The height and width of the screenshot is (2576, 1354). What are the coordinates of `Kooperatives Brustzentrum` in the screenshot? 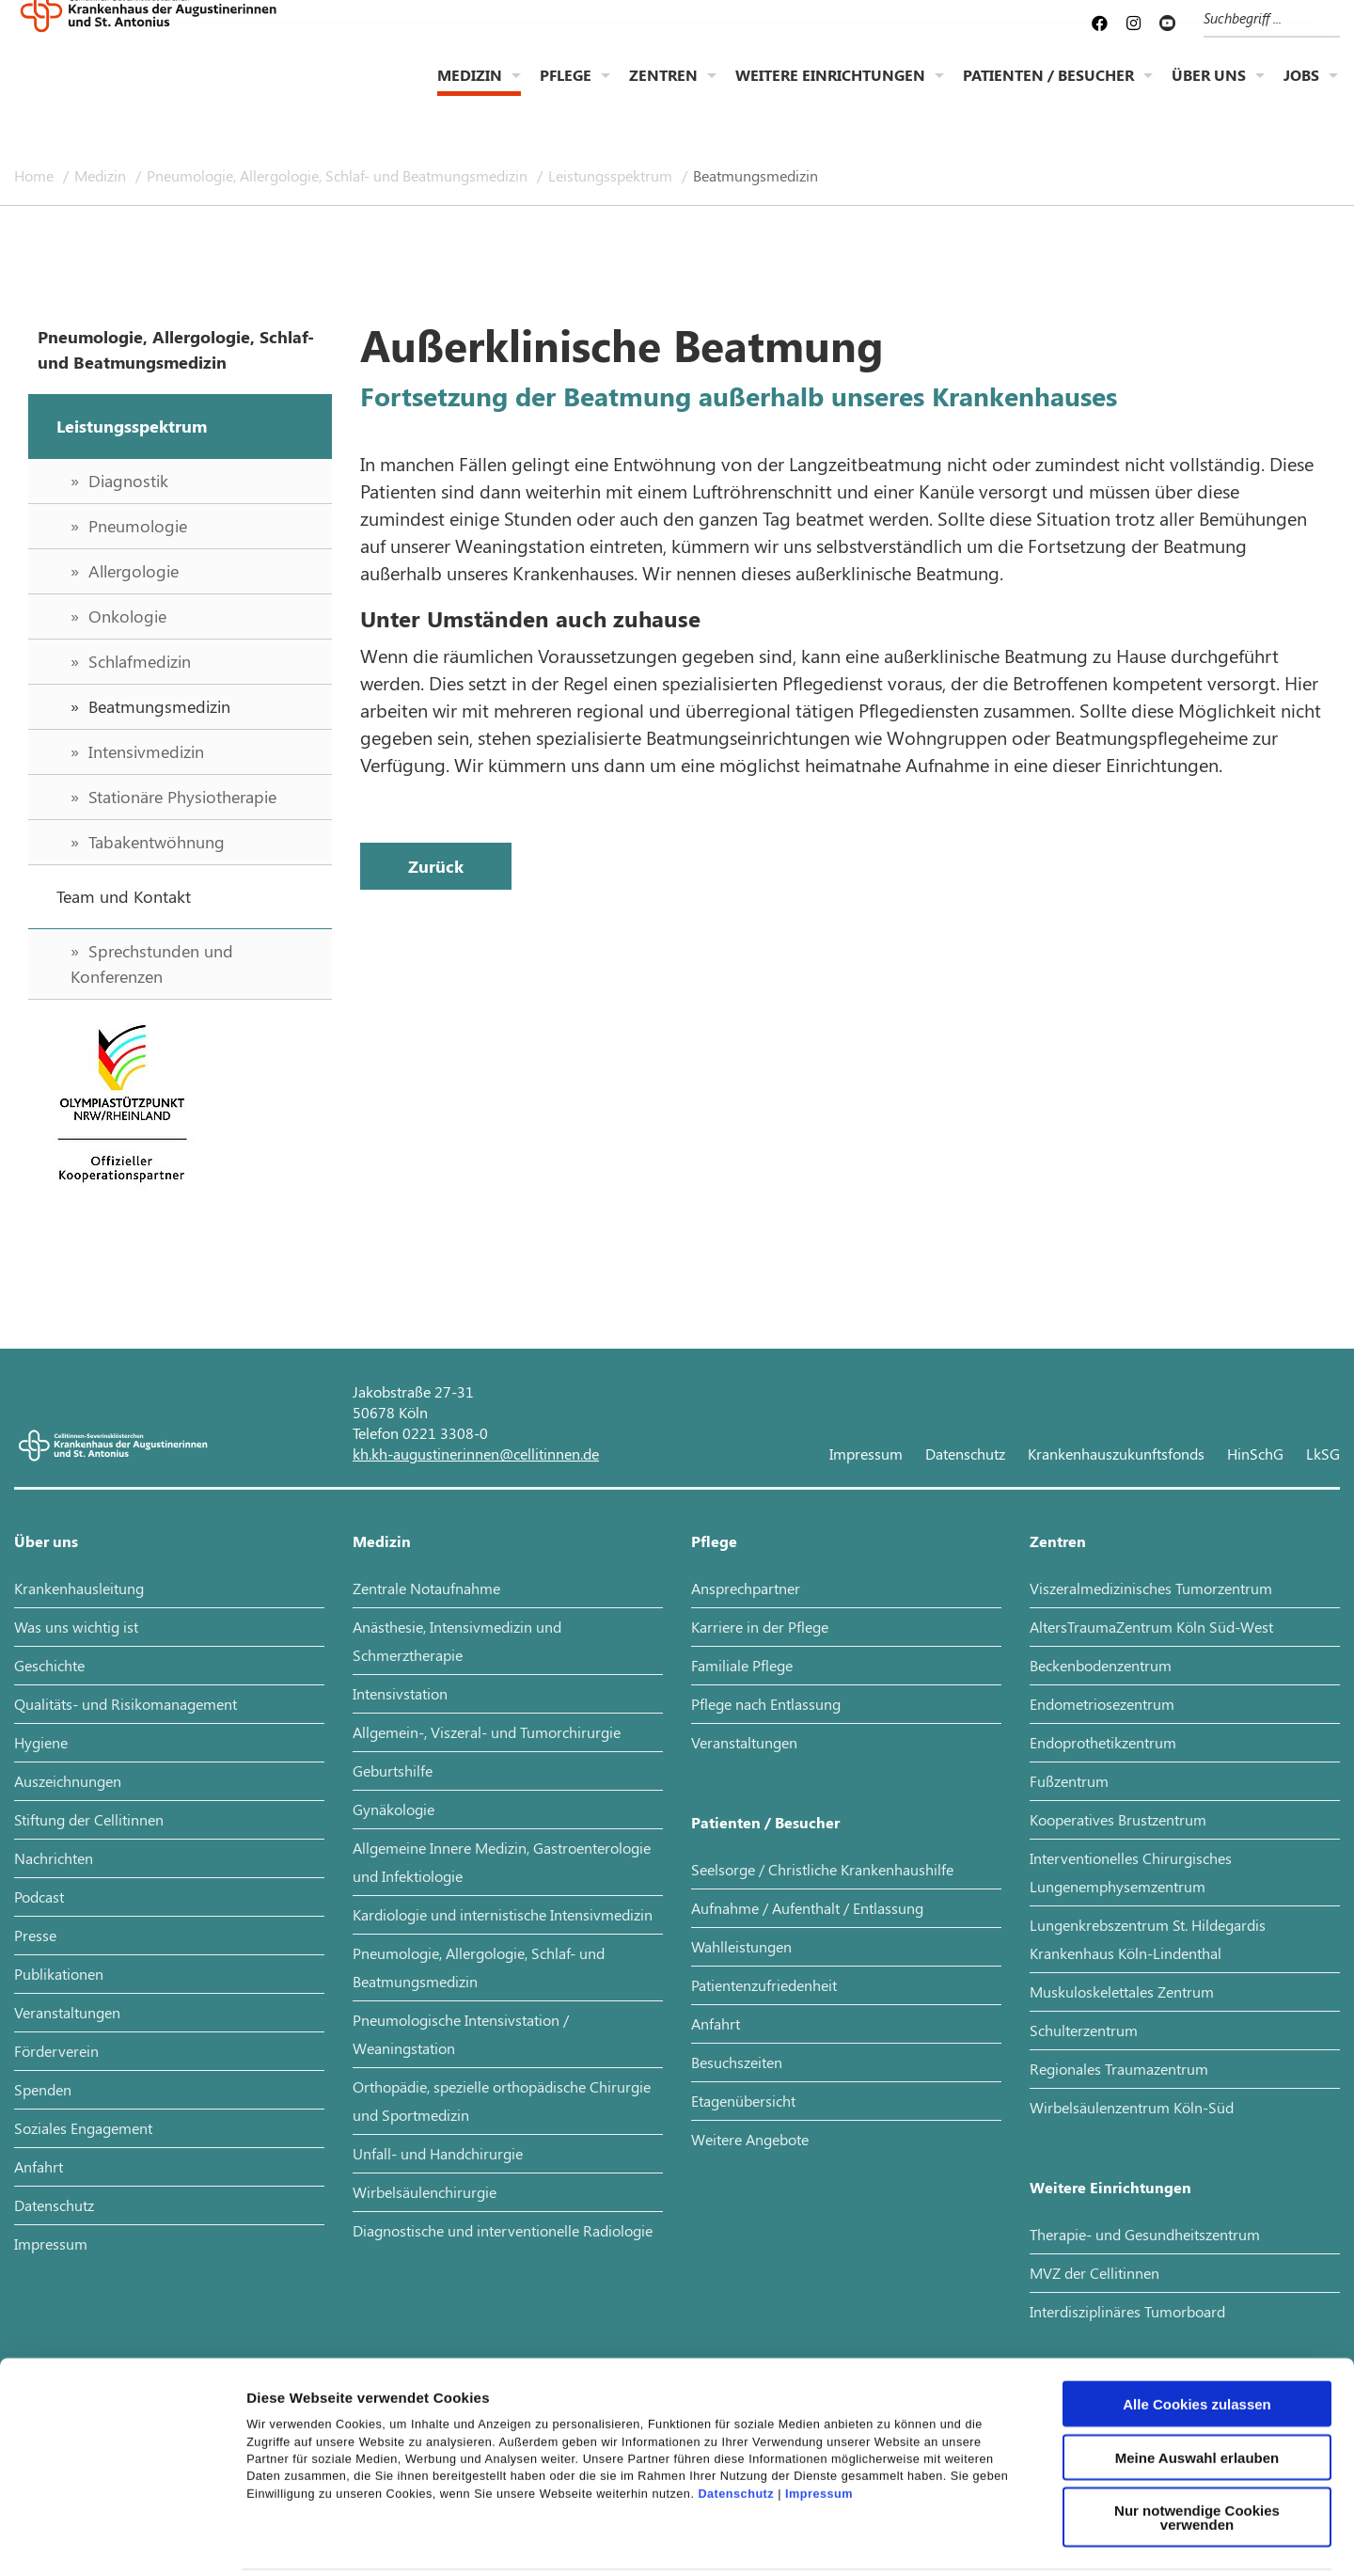 It's located at (1118, 1819).